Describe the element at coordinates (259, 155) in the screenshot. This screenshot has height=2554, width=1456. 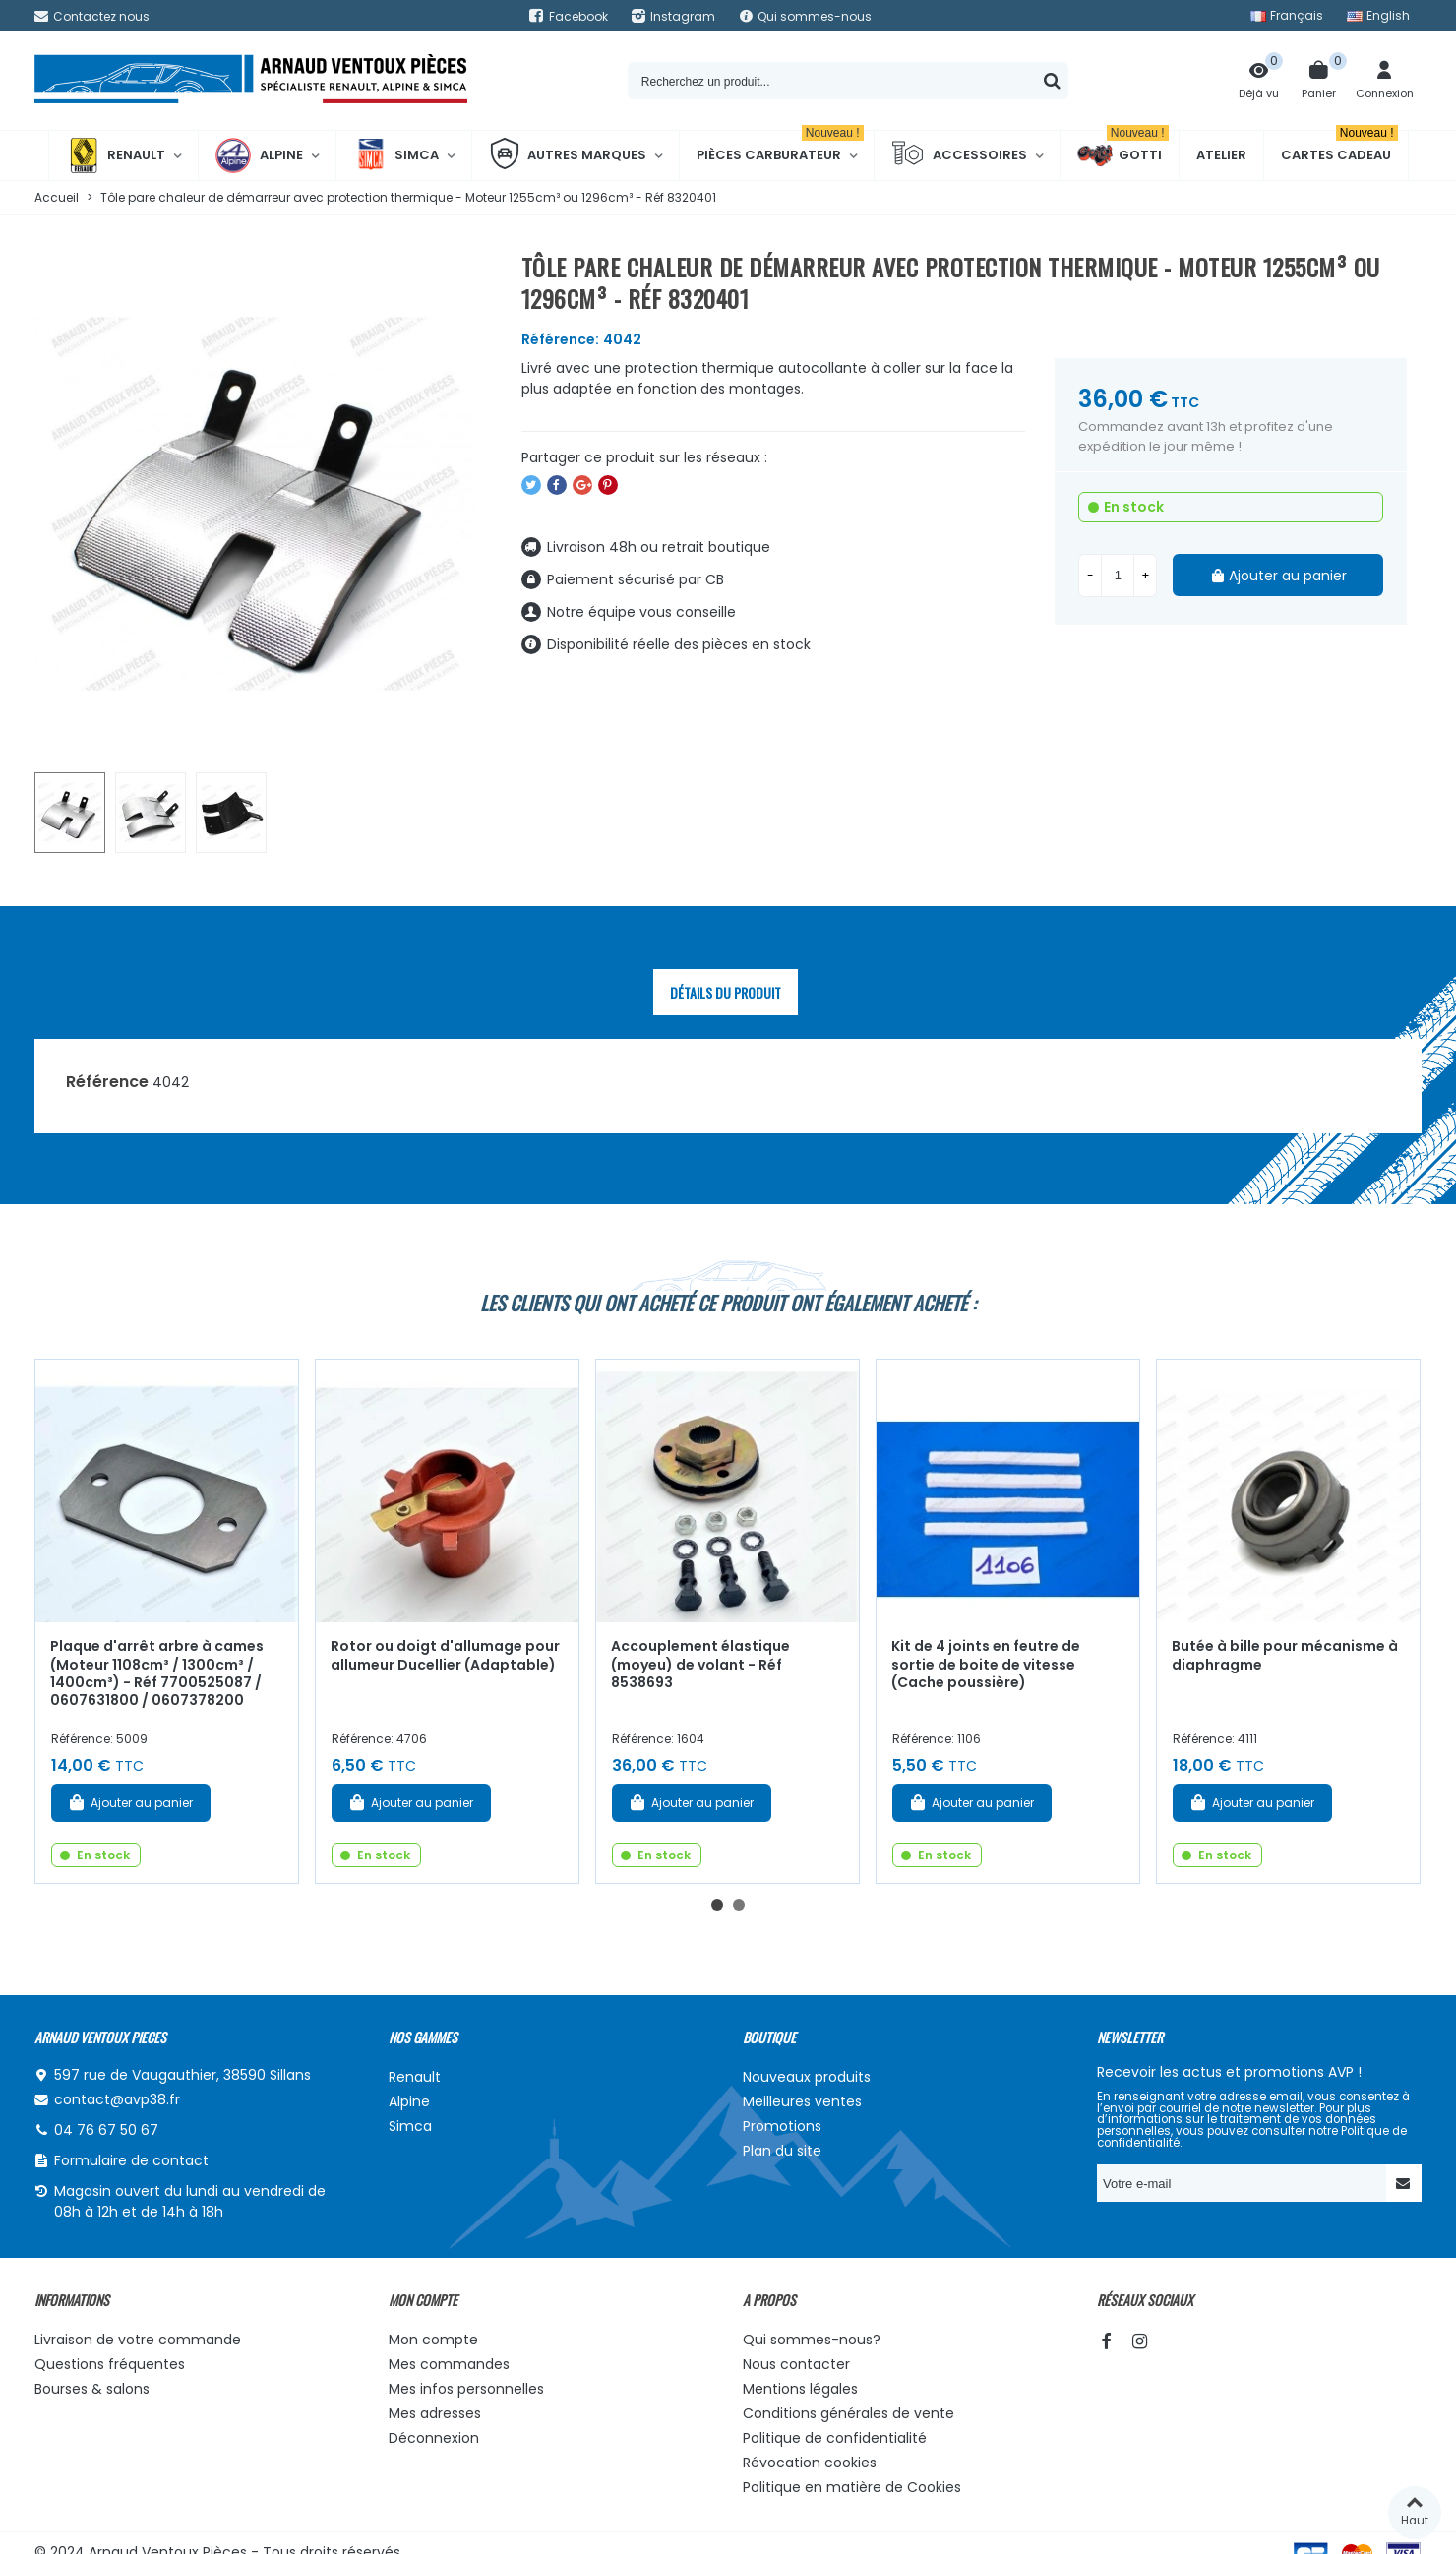
I see `Alpine` at that location.